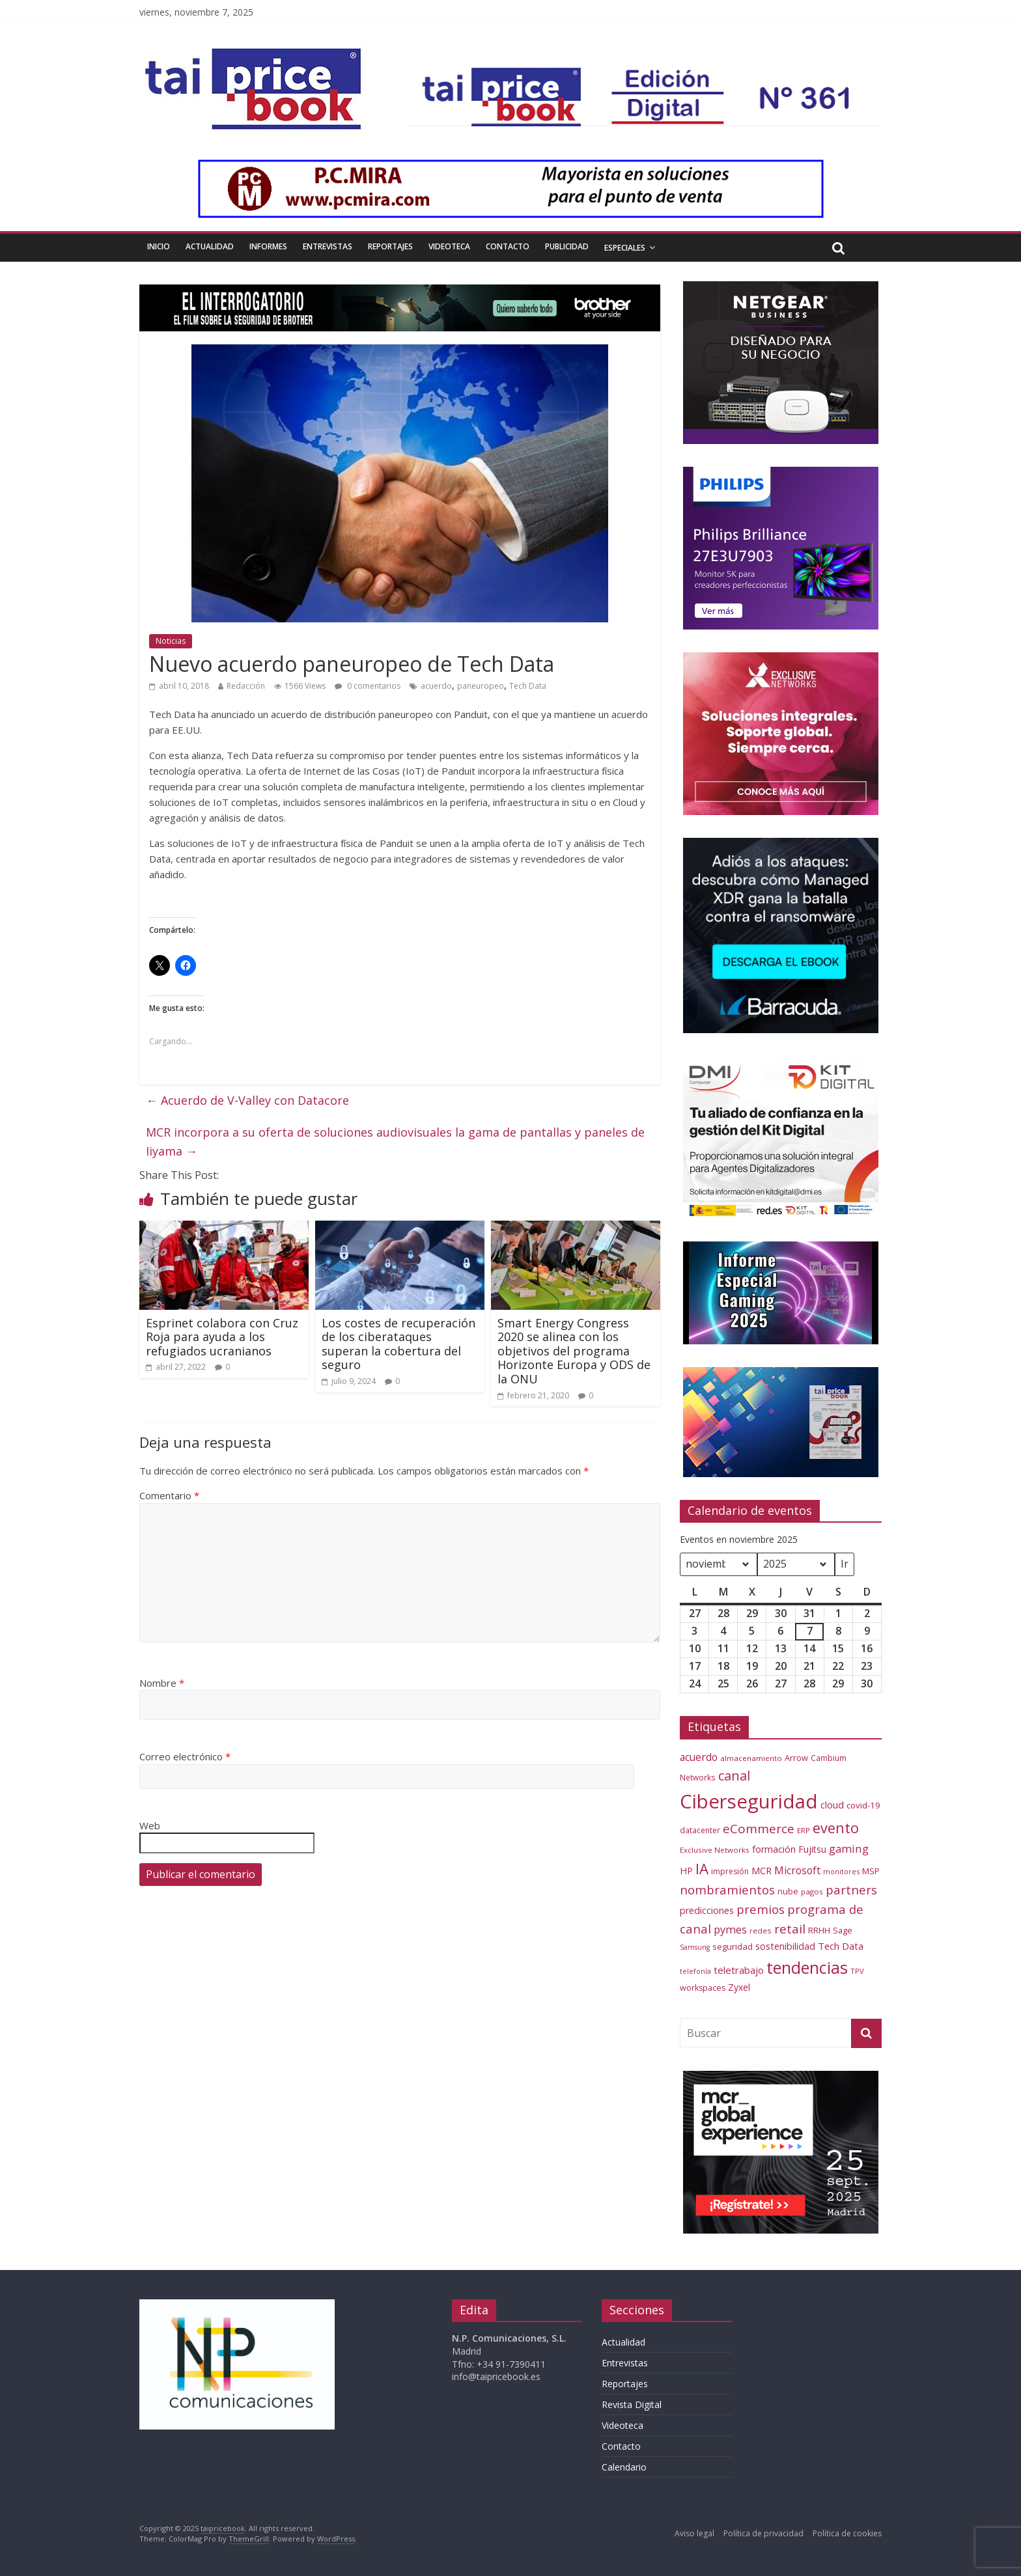  What do you see at coordinates (730, 1929) in the screenshot?
I see `pymes [pymes (100 elementos)]` at bounding box center [730, 1929].